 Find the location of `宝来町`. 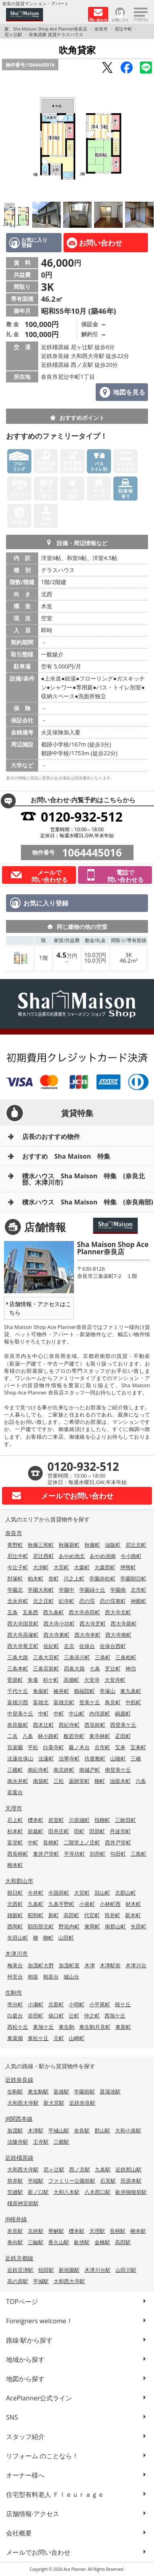

宝来町 is located at coordinates (138, 1747).